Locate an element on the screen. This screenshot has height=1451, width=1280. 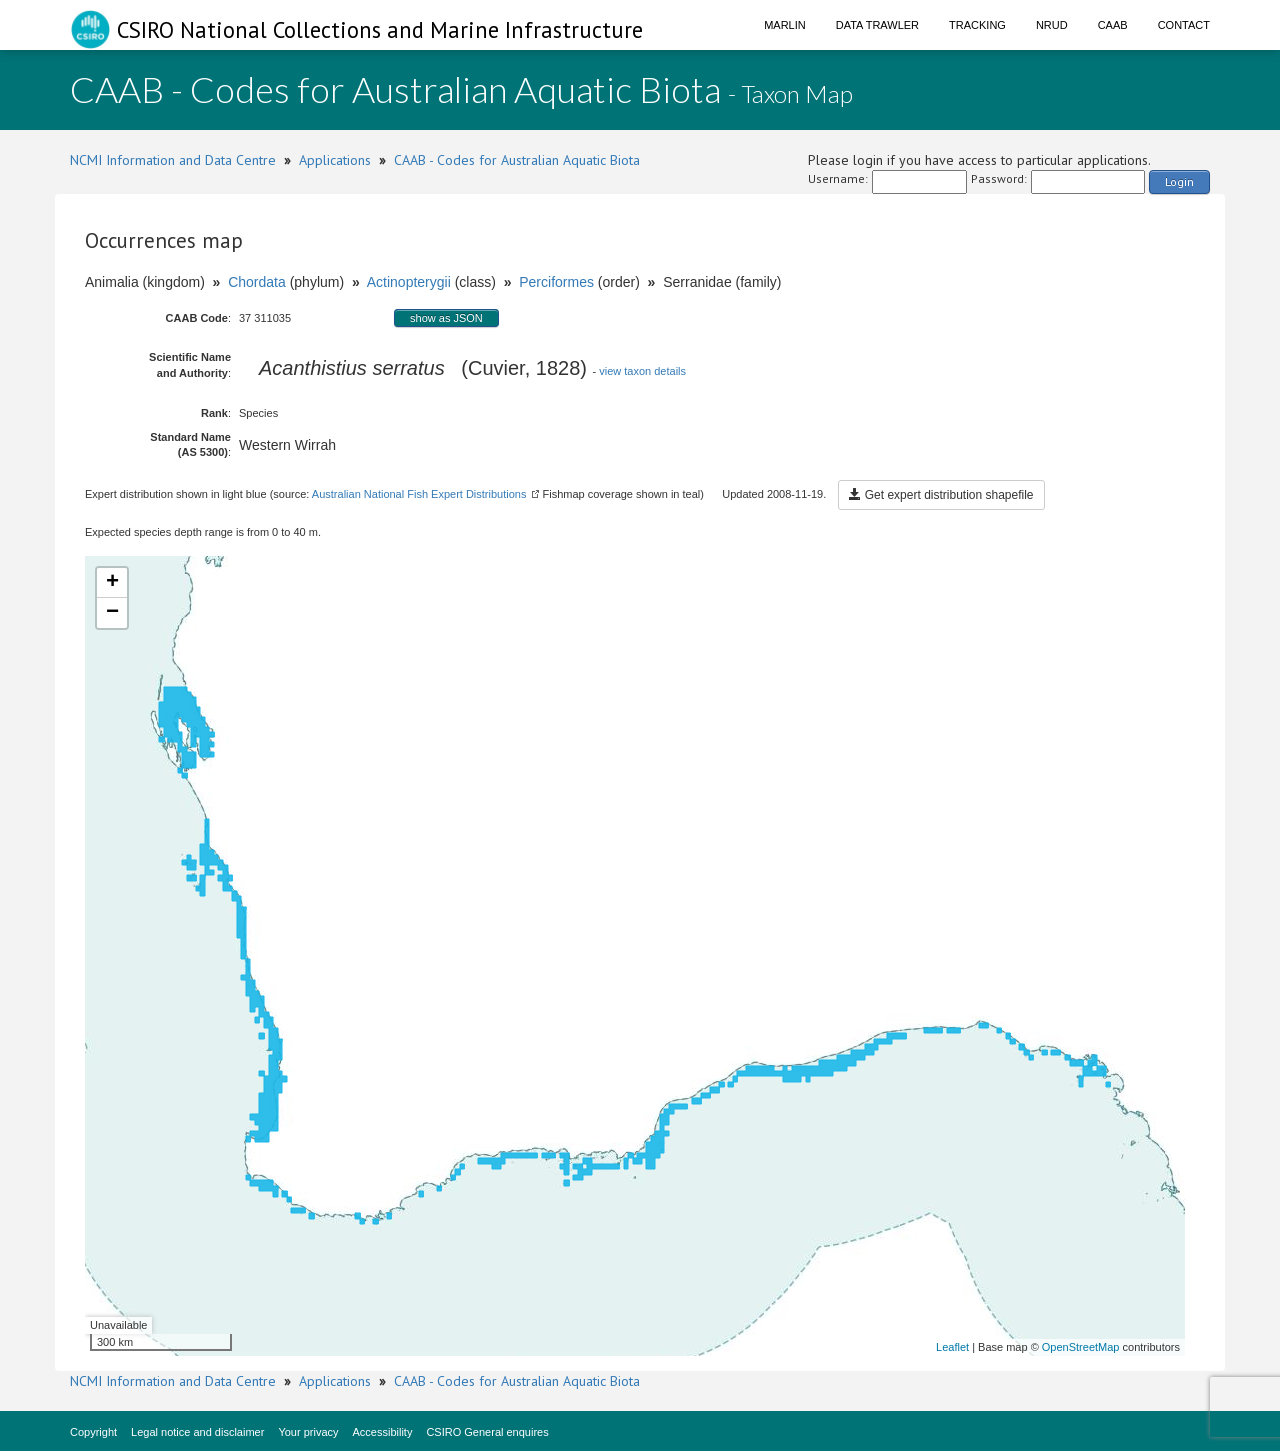
Australian National Fish Expert Distributions is located at coordinates (419, 494).